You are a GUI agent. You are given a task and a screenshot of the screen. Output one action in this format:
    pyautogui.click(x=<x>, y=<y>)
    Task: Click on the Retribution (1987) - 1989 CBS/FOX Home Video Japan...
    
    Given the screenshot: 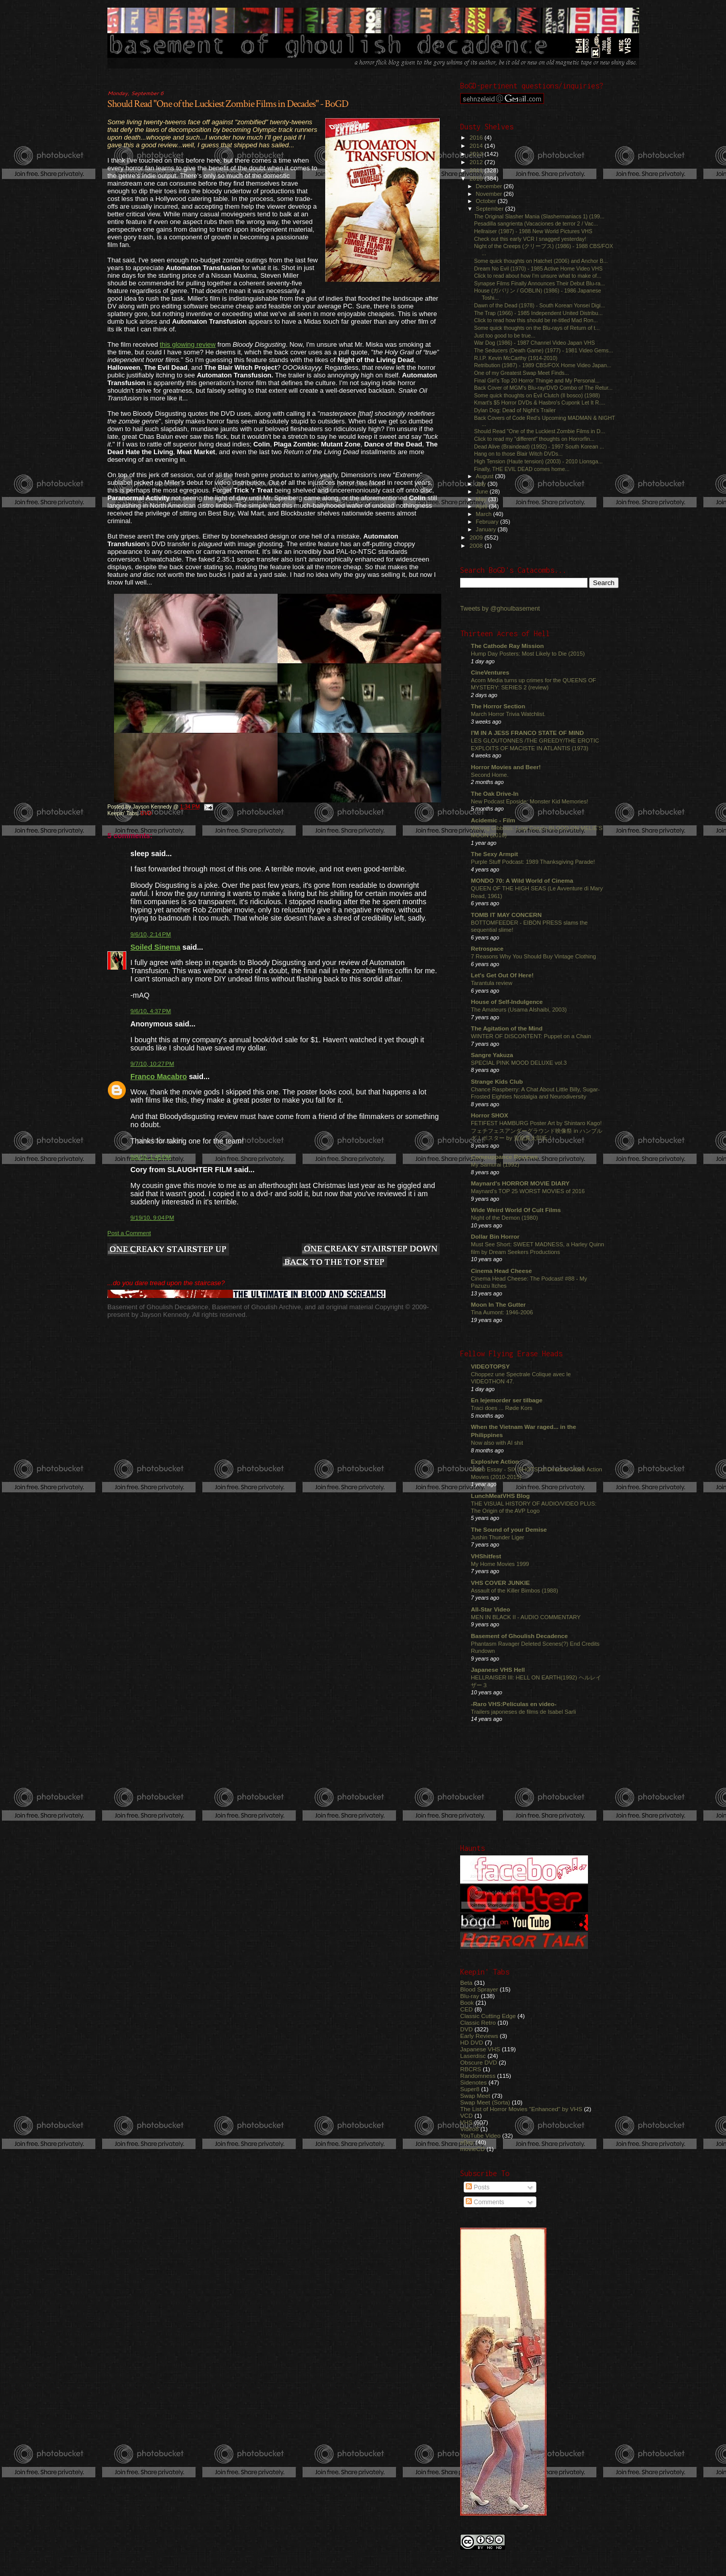 What is the action you would take?
    pyautogui.click(x=542, y=365)
    